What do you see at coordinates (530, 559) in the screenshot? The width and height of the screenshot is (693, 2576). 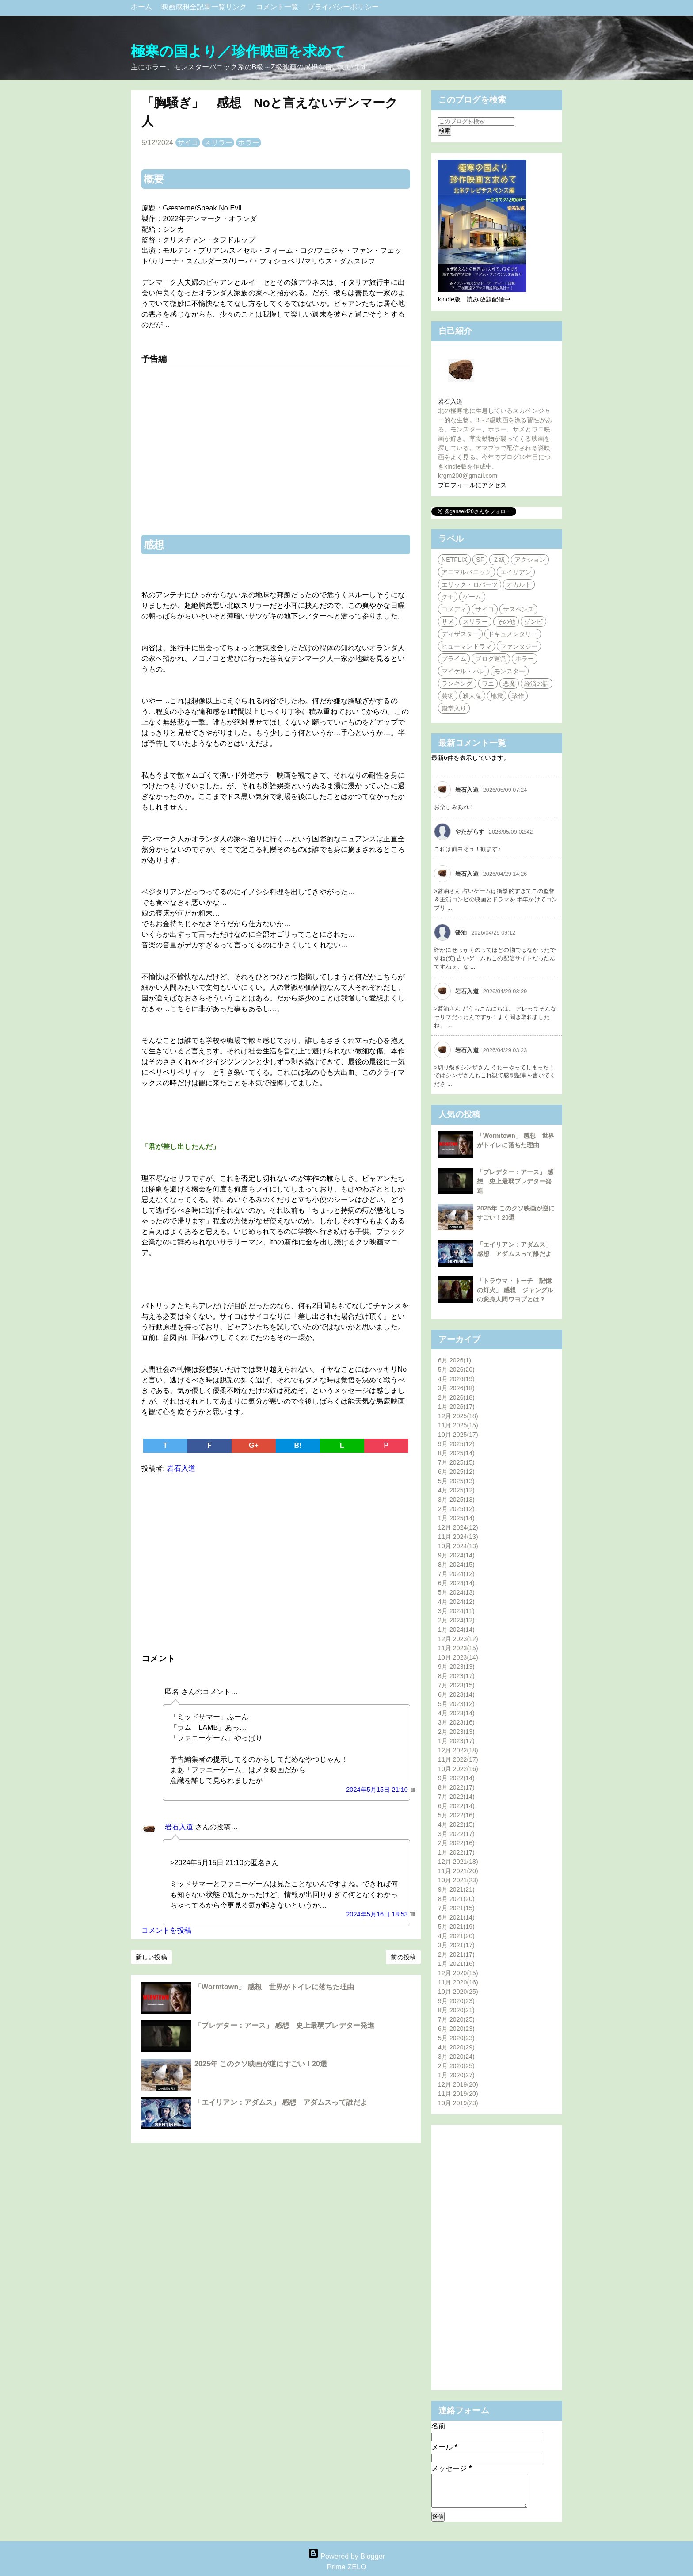 I see `アクション` at bounding box center [530, 559].